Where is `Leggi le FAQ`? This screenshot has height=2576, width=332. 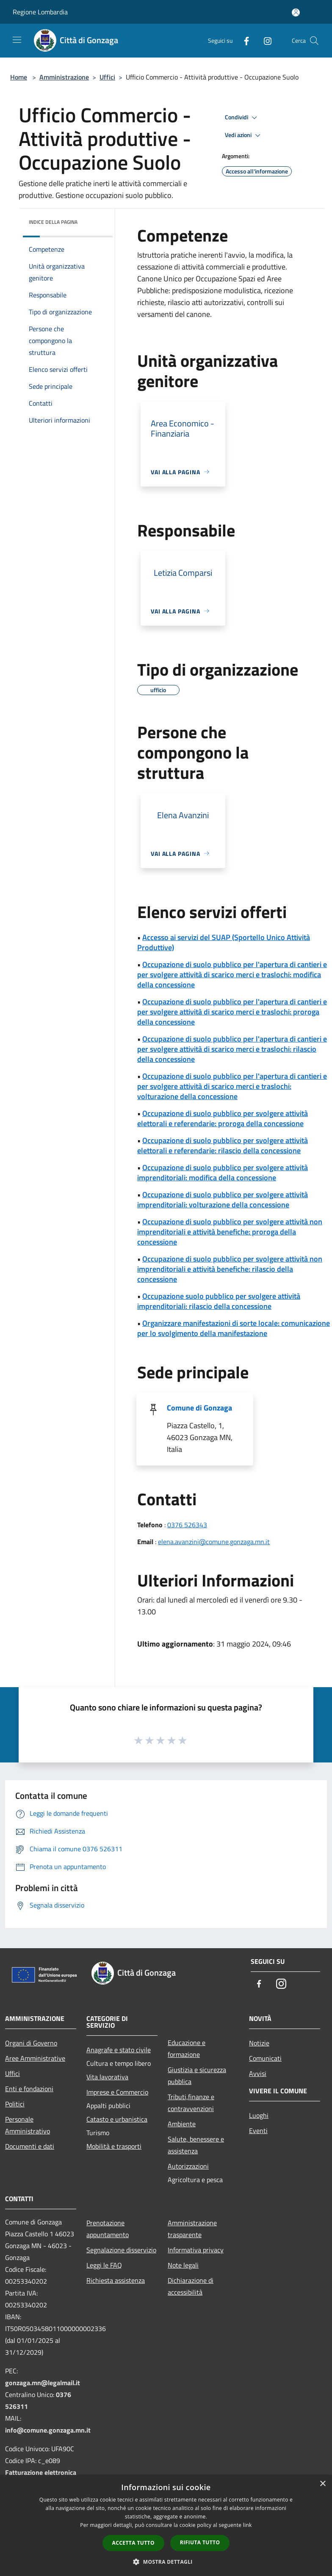
Leggi le FAQ is located at coordinates (104, 2265).